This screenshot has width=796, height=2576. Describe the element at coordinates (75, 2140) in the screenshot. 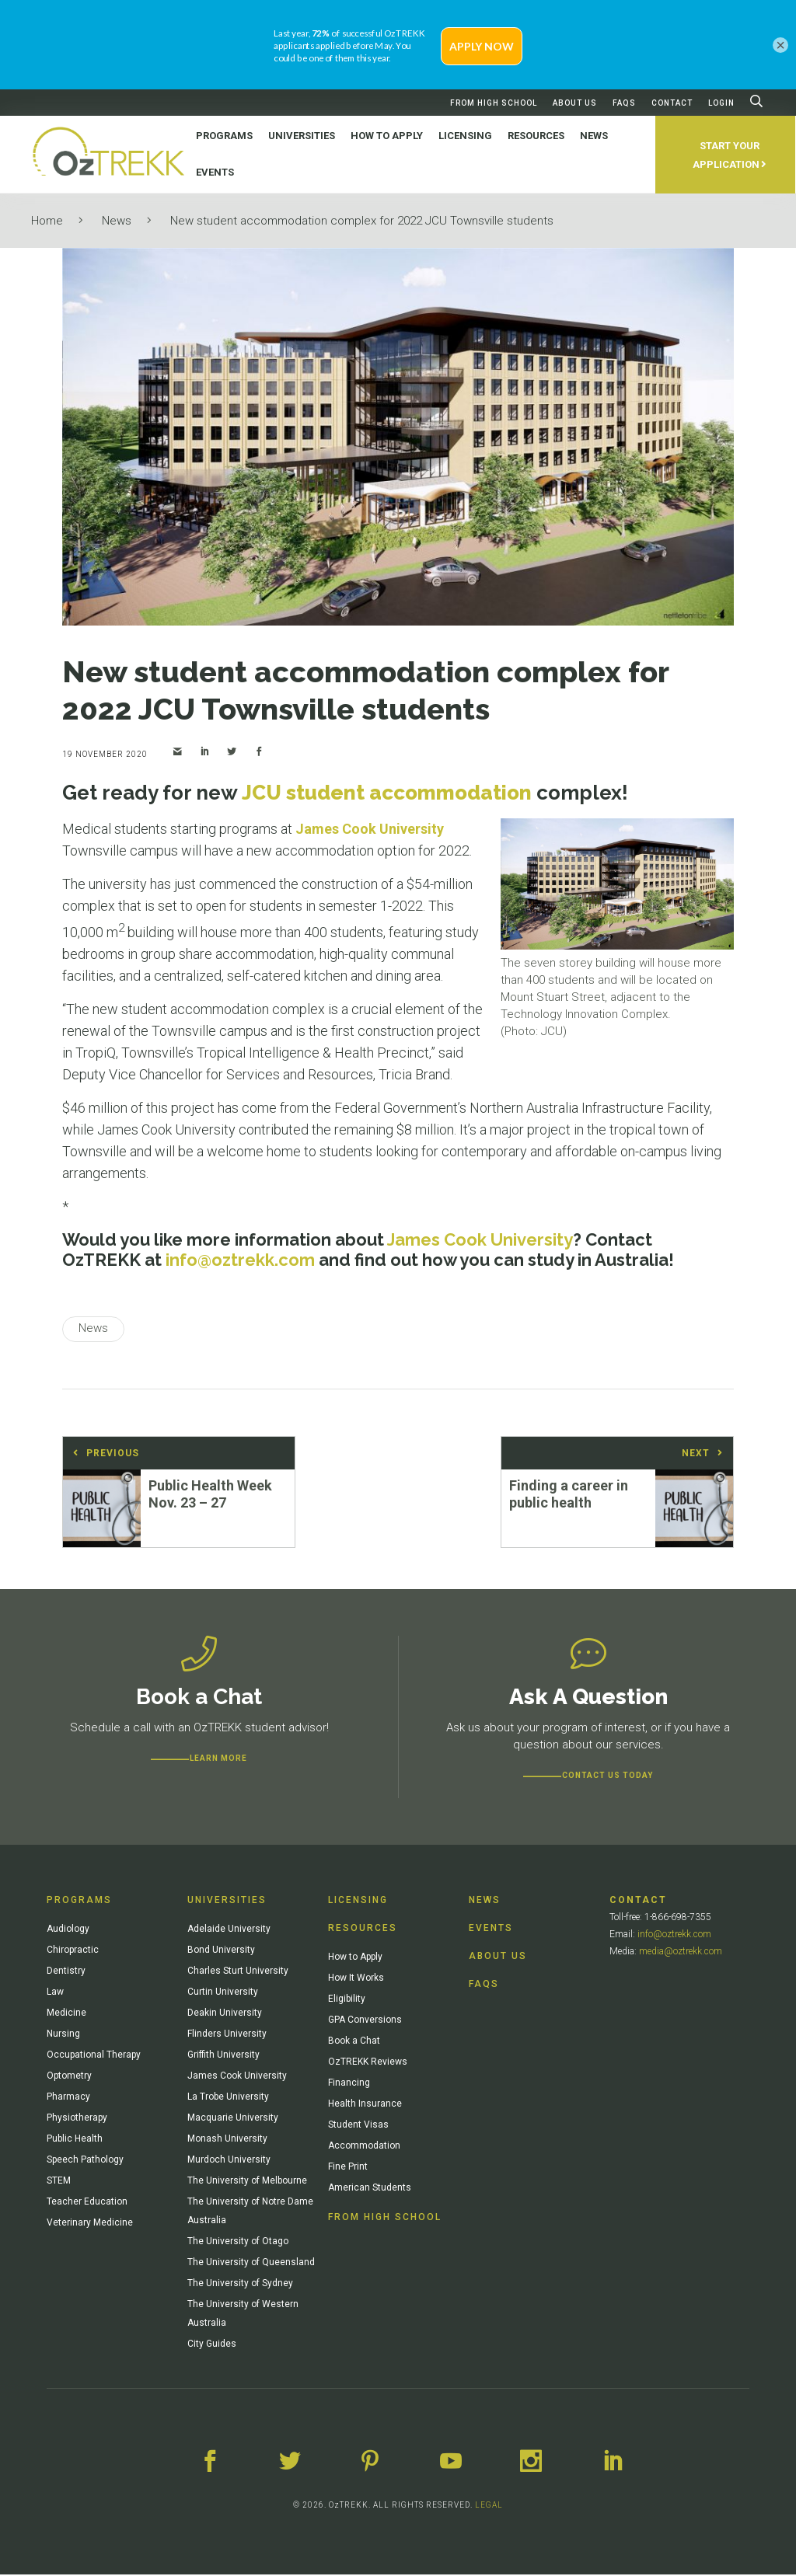

I see `Public Health` at that location.